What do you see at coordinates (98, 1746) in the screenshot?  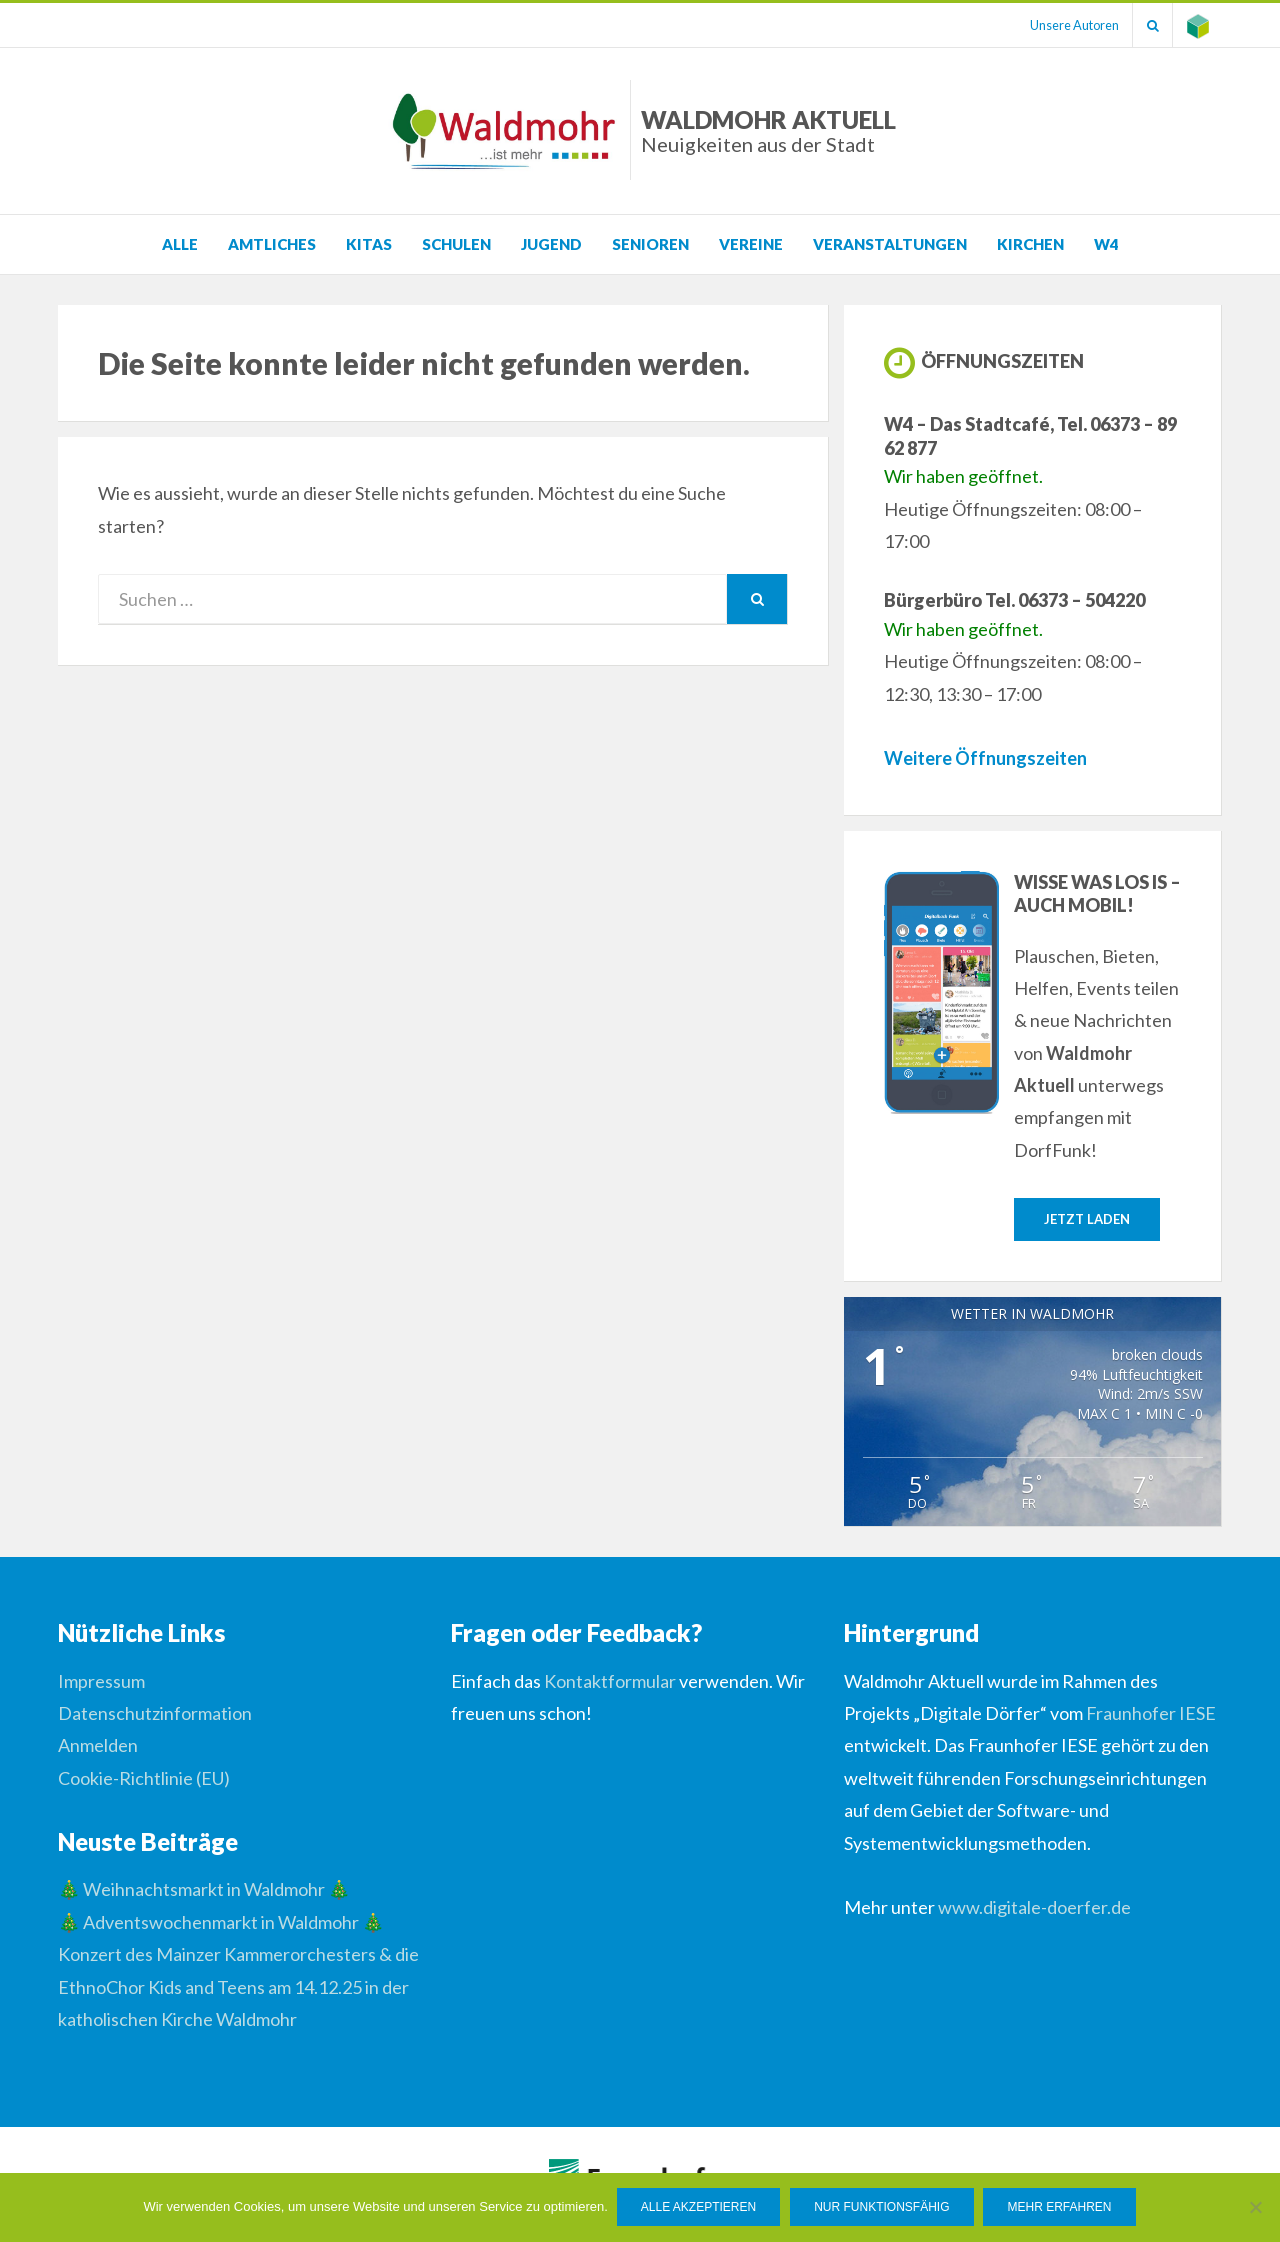 I see `Anmelden` at bounding box center [98, 1746].